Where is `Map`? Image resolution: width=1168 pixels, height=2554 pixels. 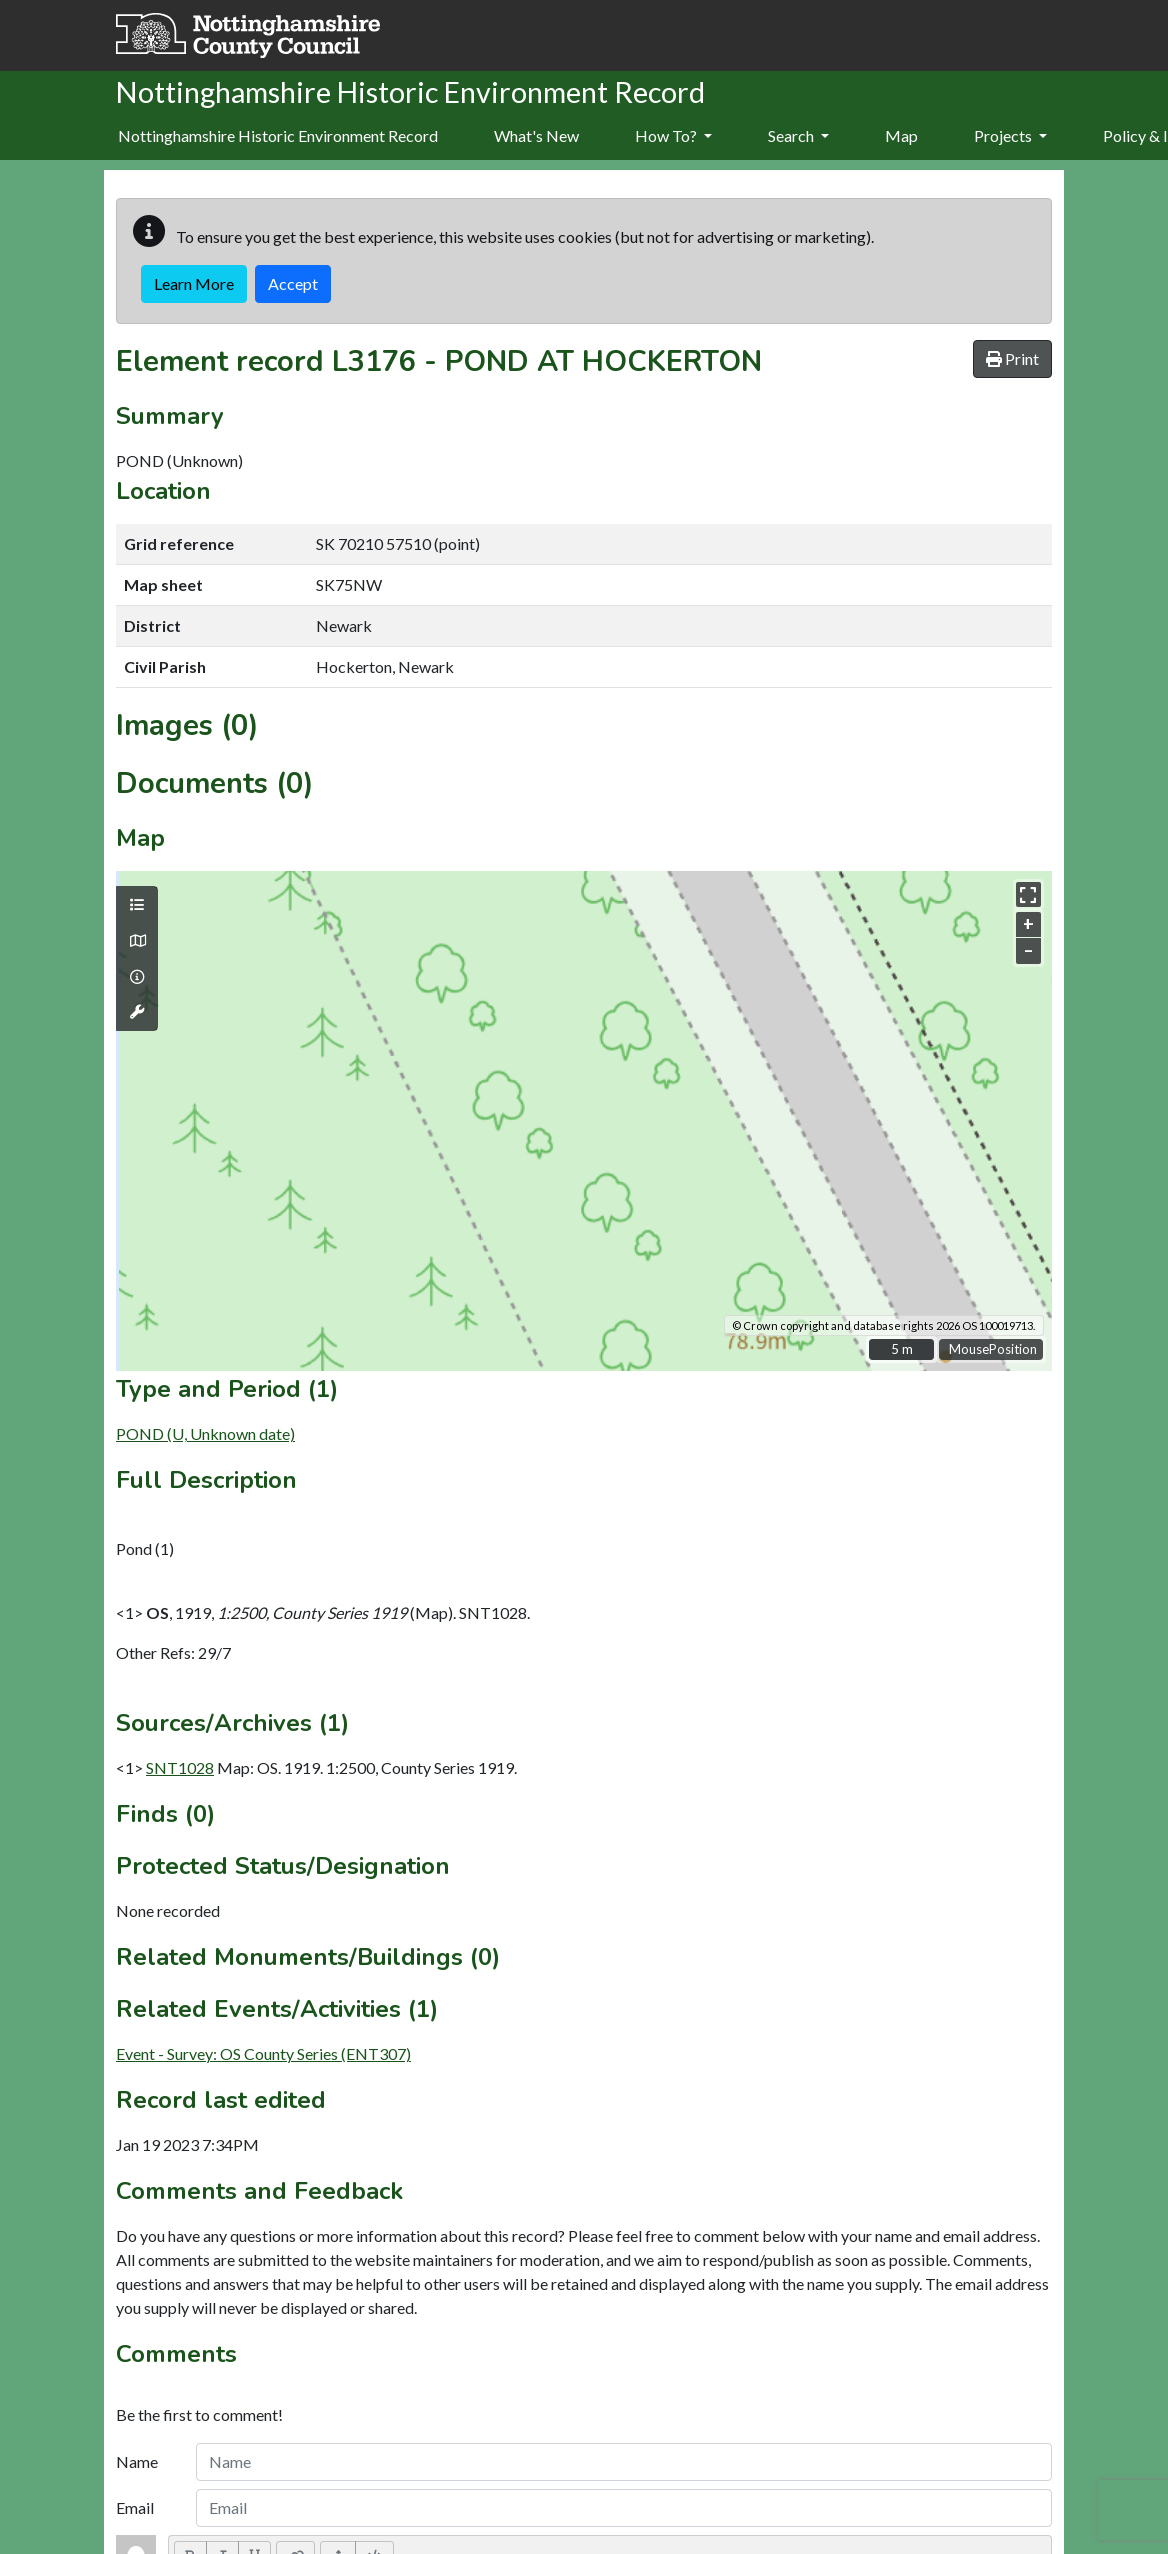
Map is located at coordinates (901, 135).